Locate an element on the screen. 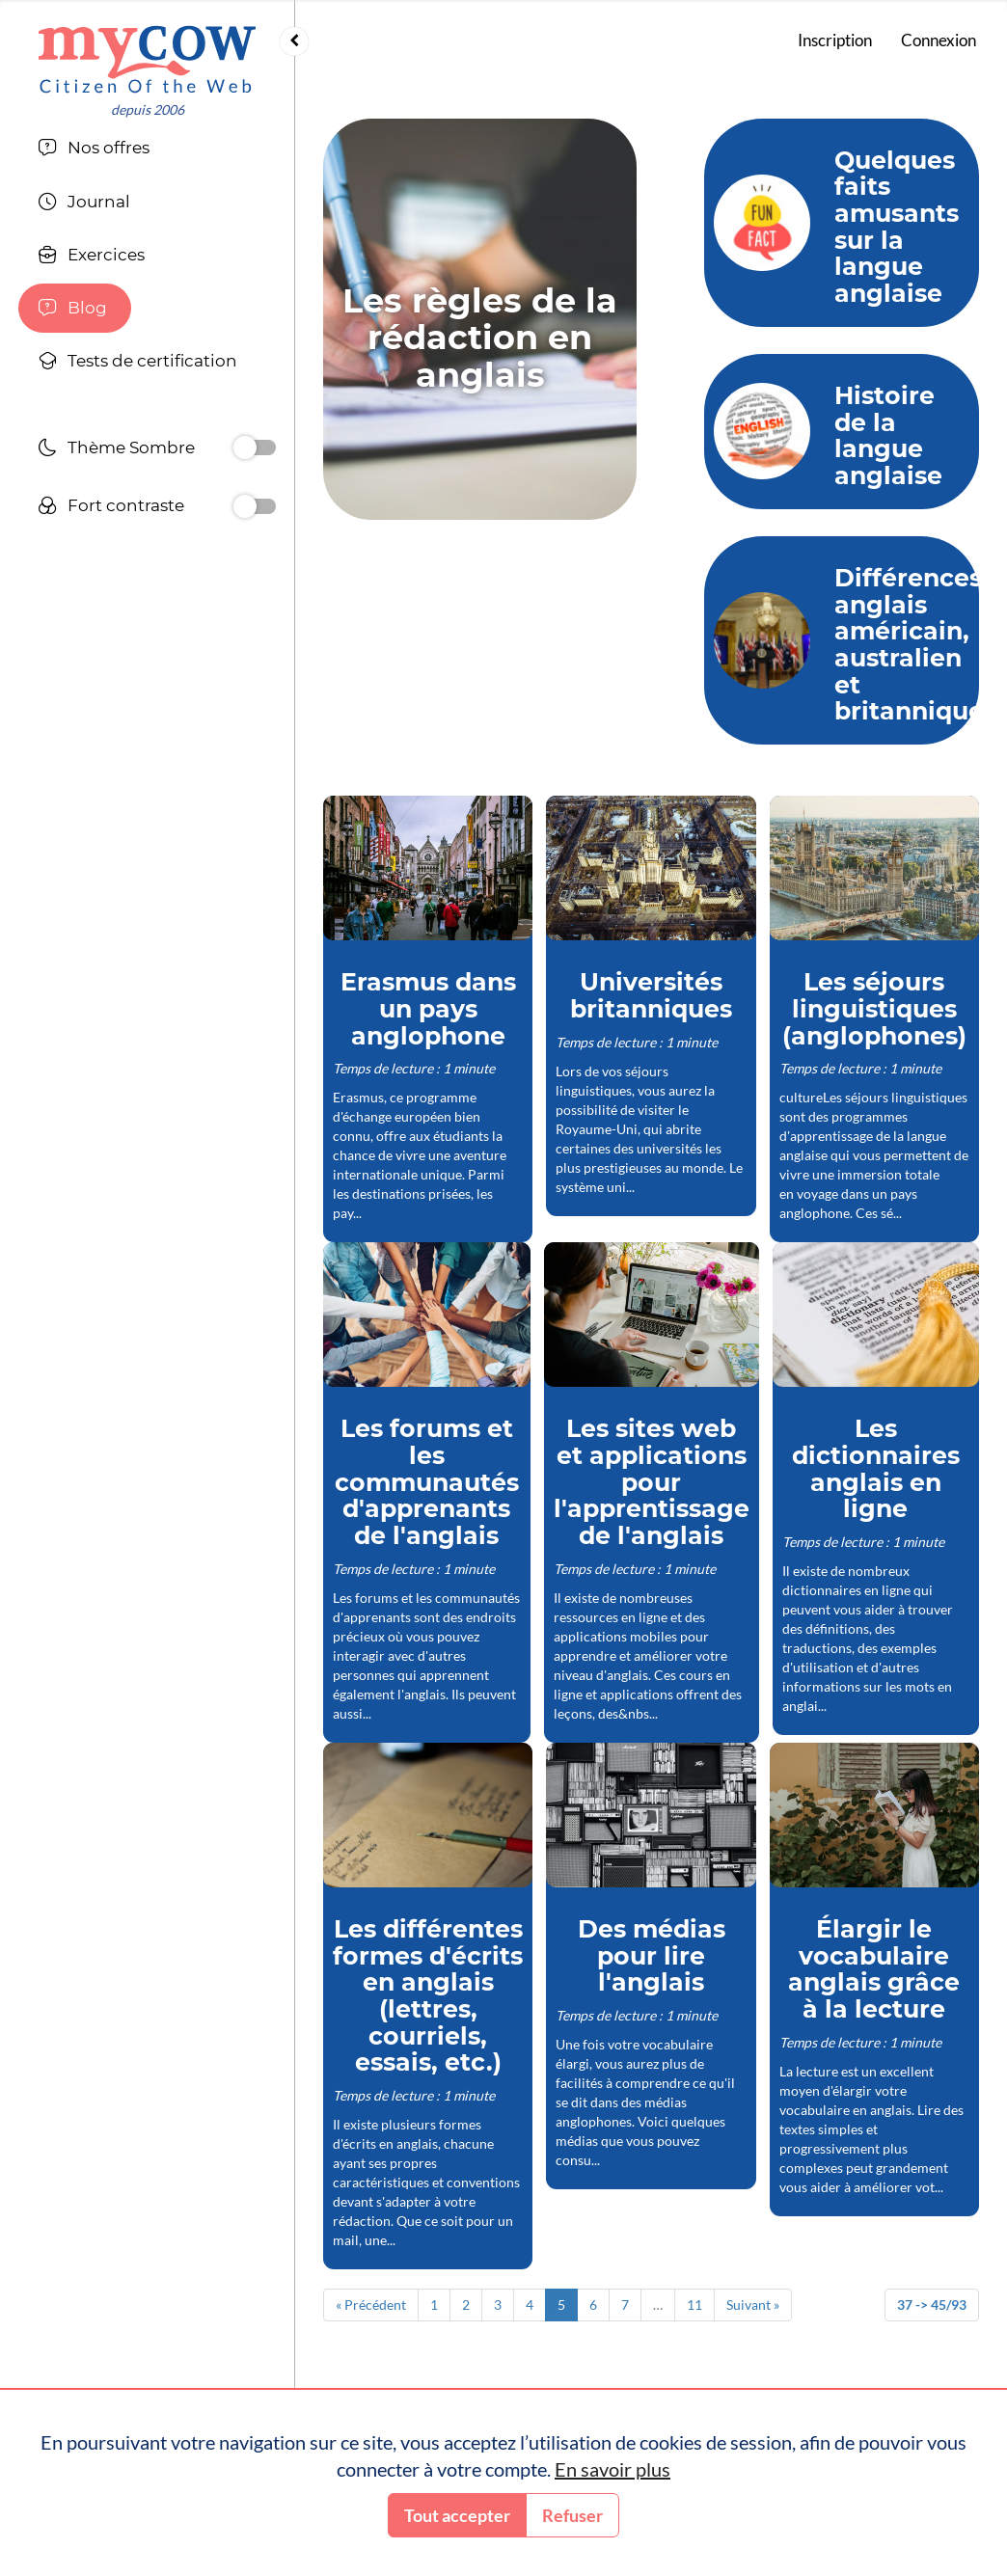 The image size is (1007, 2576). Les sites web et applications pour l'apprentissage de l'anglais is located at coordinates (651, 1482).